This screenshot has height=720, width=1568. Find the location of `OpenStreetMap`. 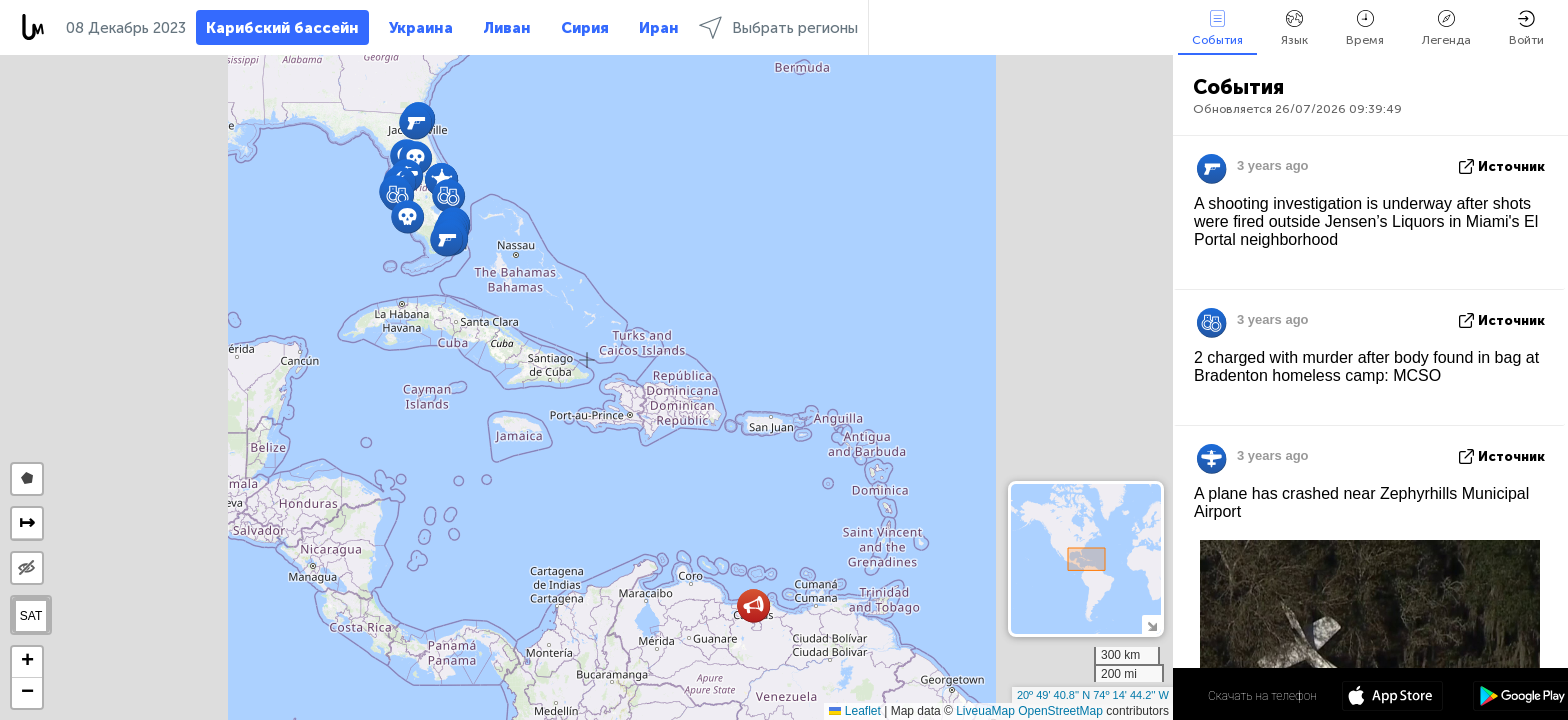

OpenStreetMap is located at coordinates (1060, 711).